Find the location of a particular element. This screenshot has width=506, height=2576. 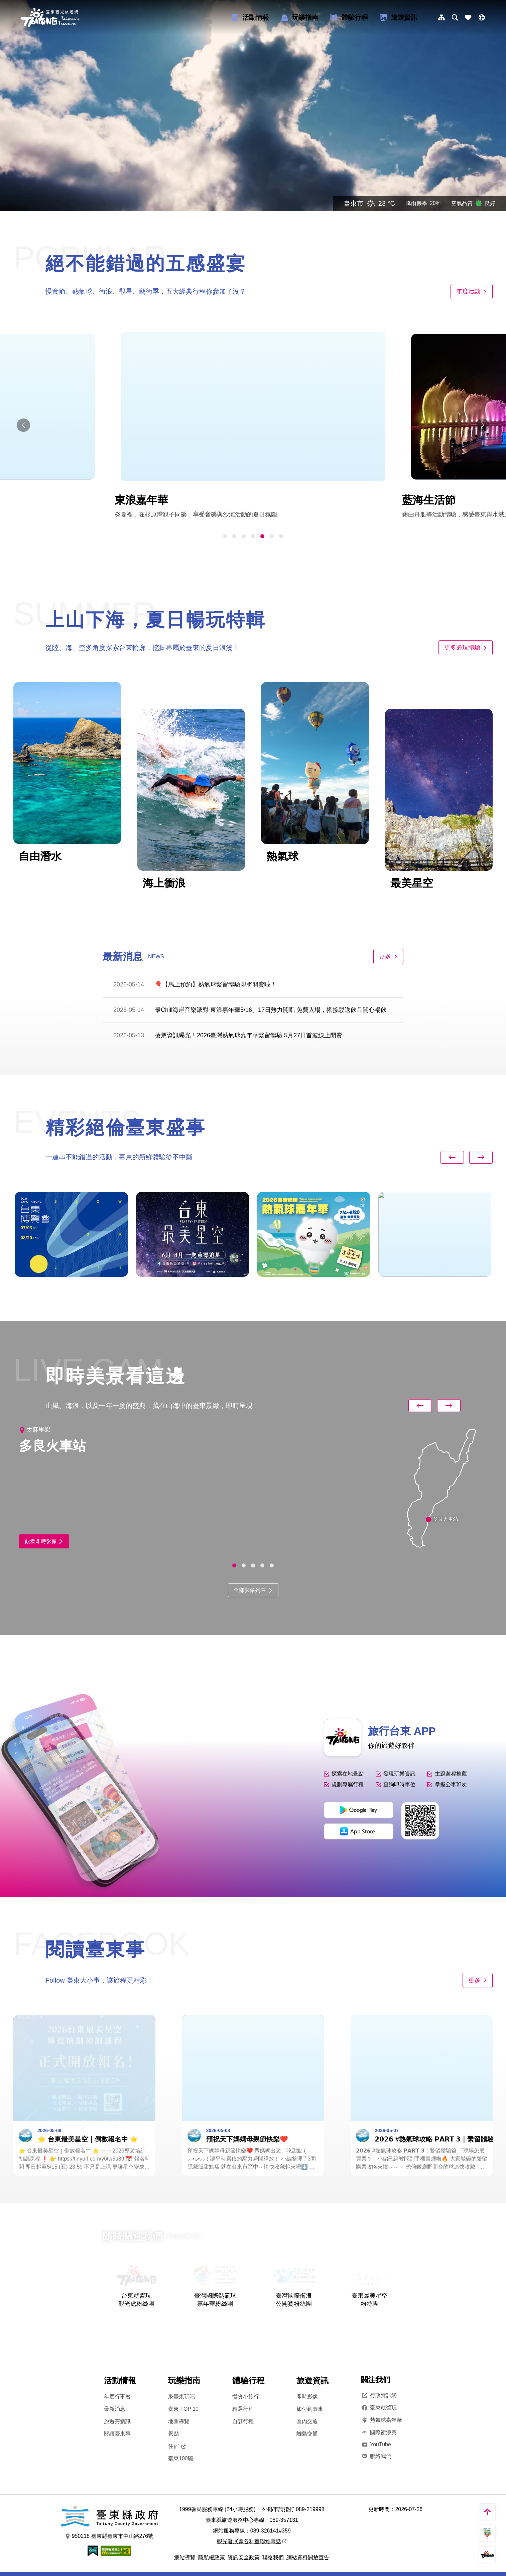

熱氣球嘉年華 is located at coordinates (381, 2420).